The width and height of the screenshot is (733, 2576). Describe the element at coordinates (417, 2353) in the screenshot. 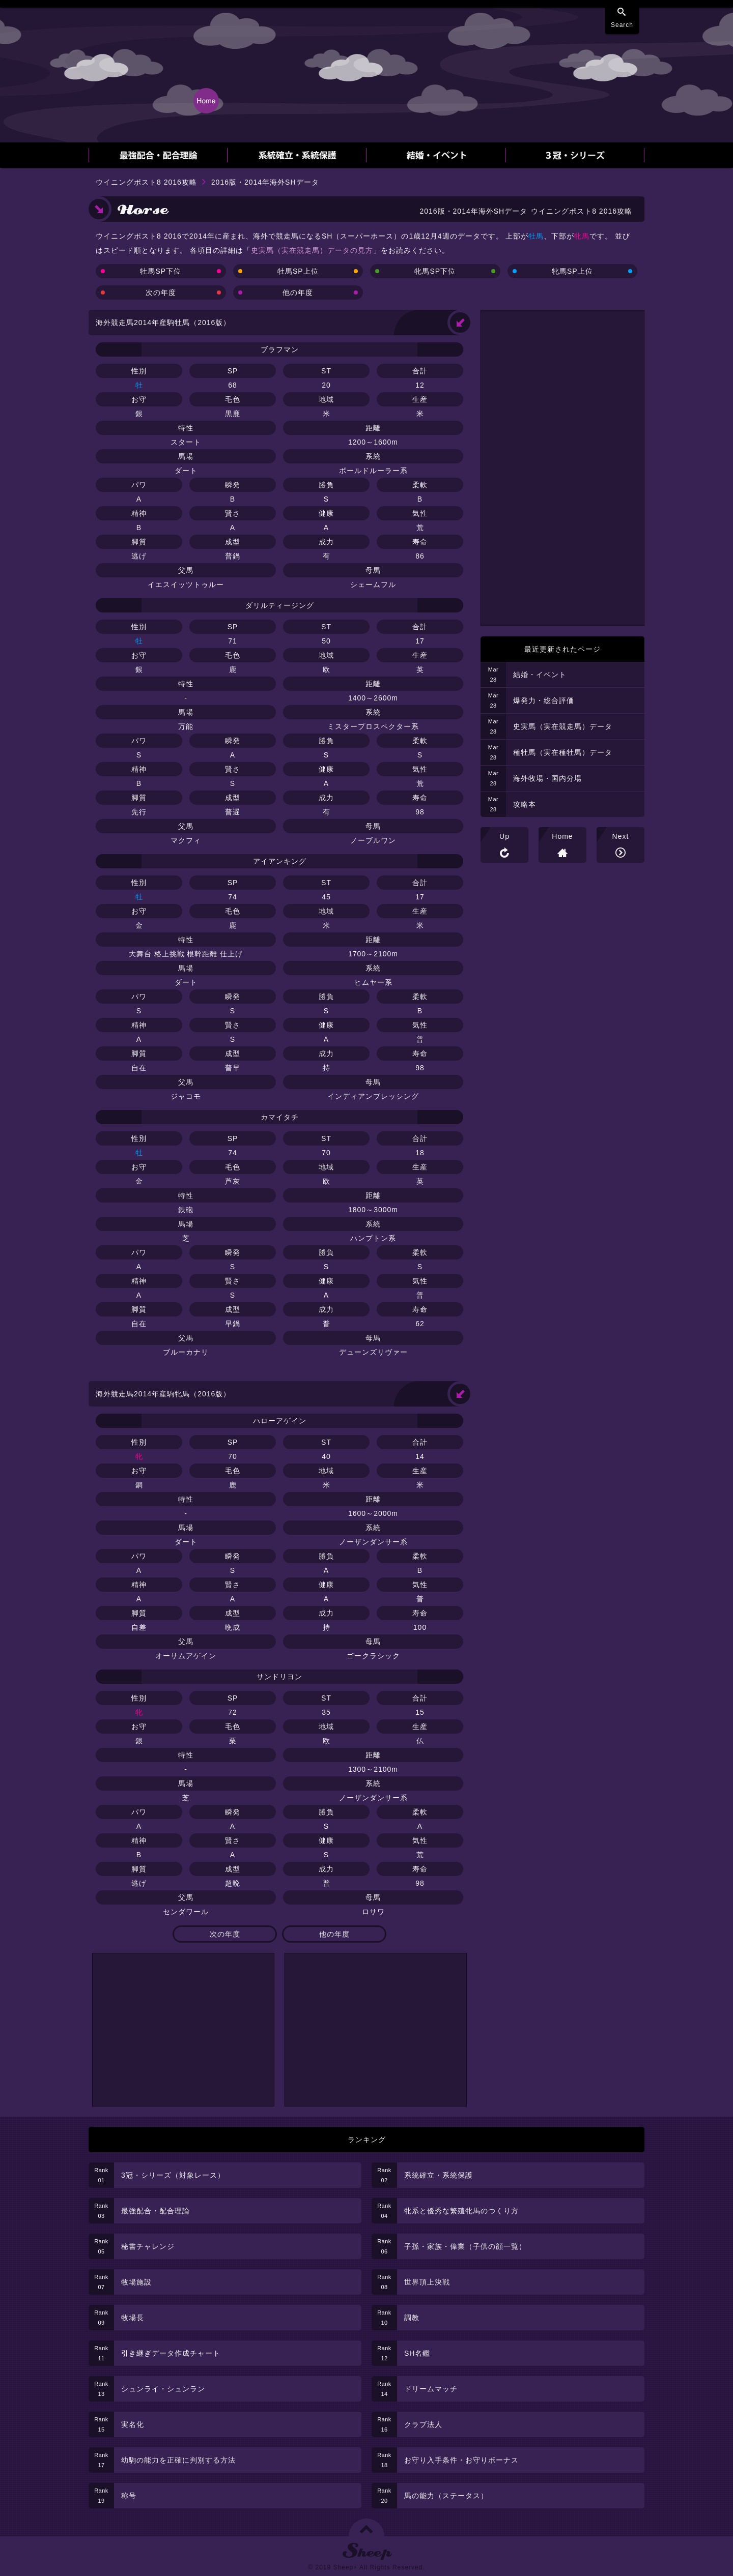

I see `SH名鑑` at that location.